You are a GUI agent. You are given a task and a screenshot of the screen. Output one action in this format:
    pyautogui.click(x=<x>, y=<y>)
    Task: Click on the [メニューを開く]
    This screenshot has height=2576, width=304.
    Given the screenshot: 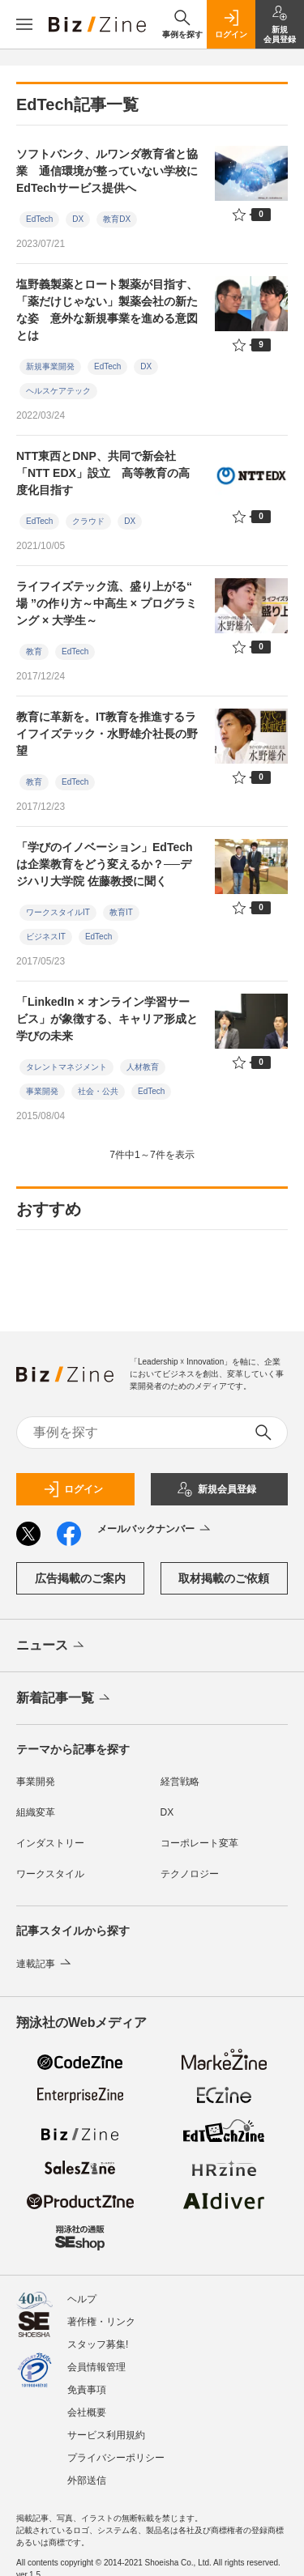 What is the action you would take?
    pyautogui.click(x=24, y=24)
    